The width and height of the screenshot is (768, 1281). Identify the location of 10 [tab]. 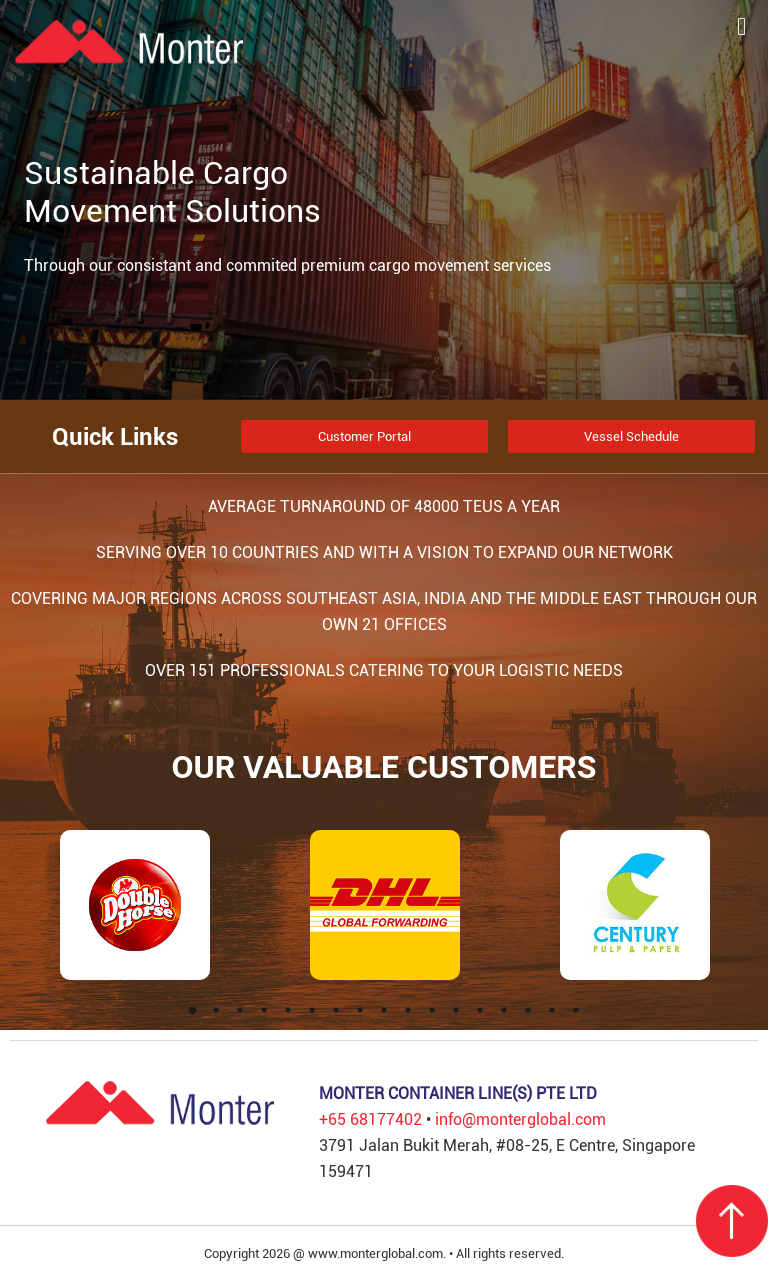
(408, 1010).